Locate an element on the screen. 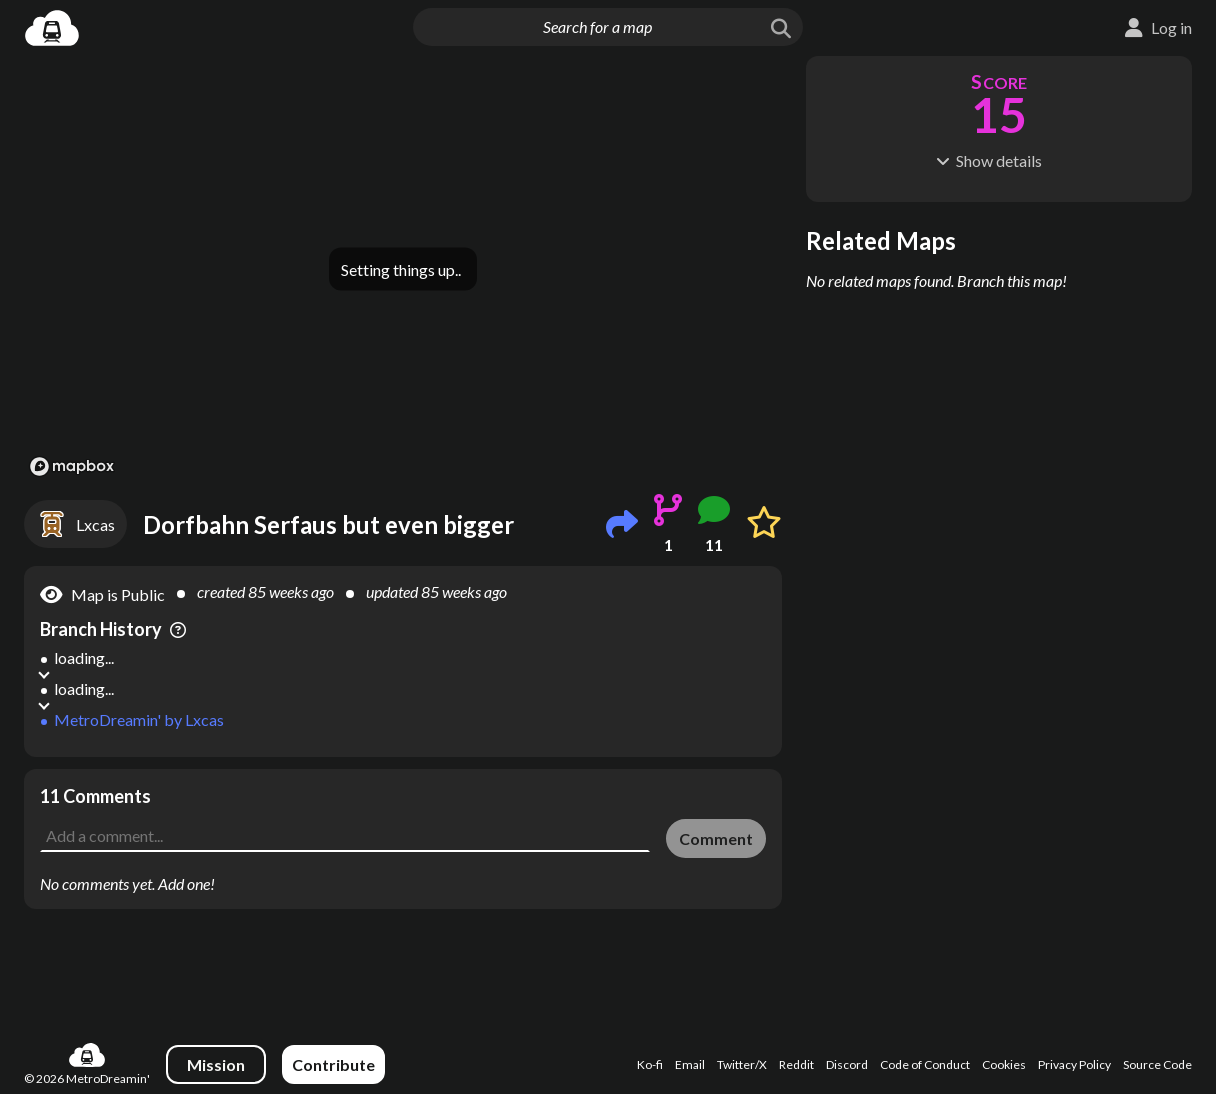 The image size is (1216, 1094). Contribute is located at coordinates (333, 1064).